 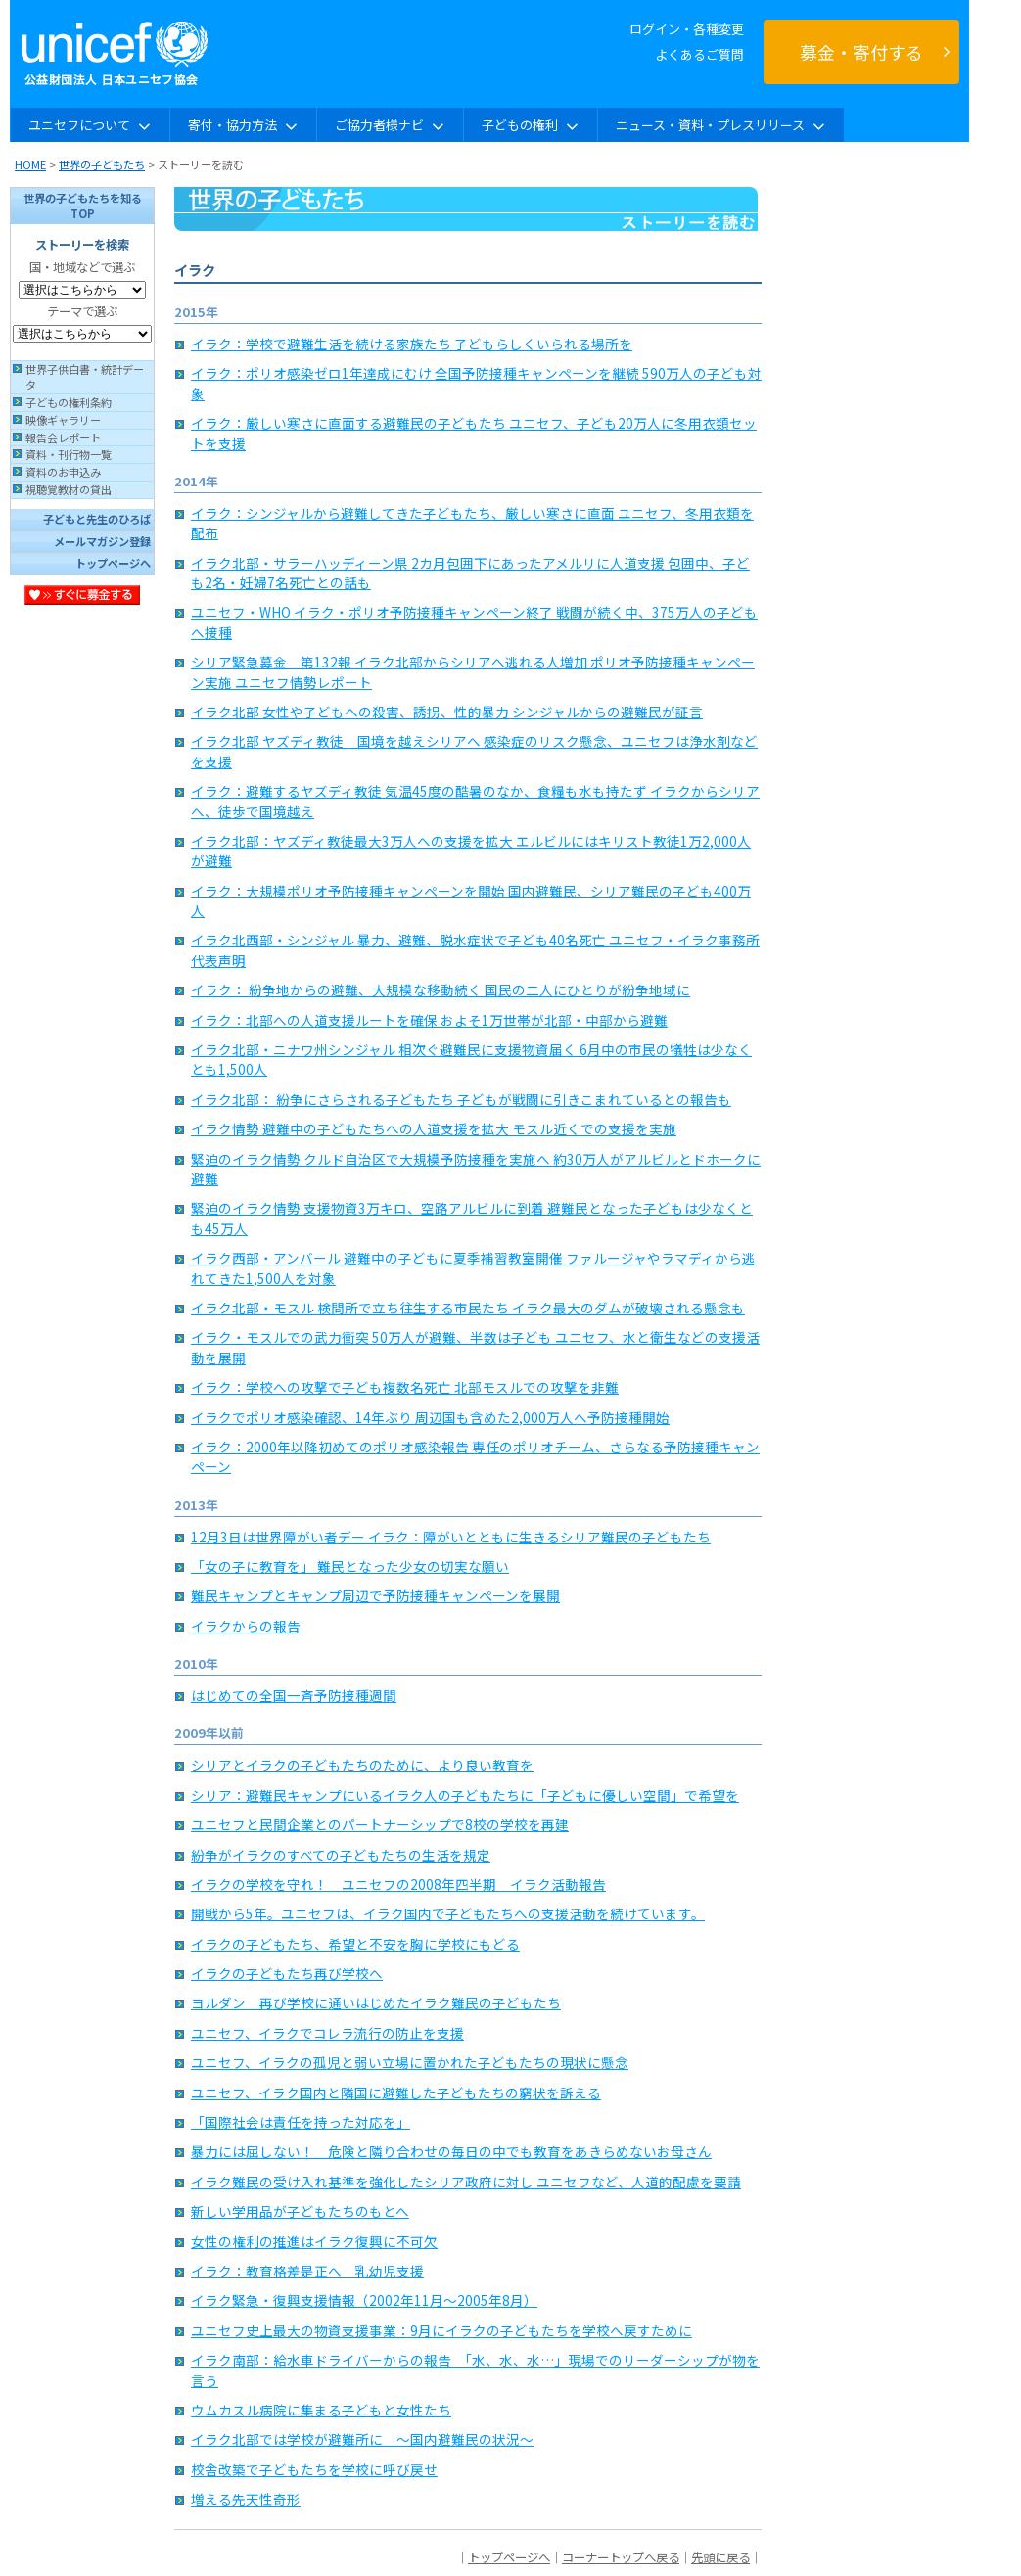 What do you see at coordinates (63, 472) in the screenshot?
I see `資料のお申込み` at bounding box center [63, 472].